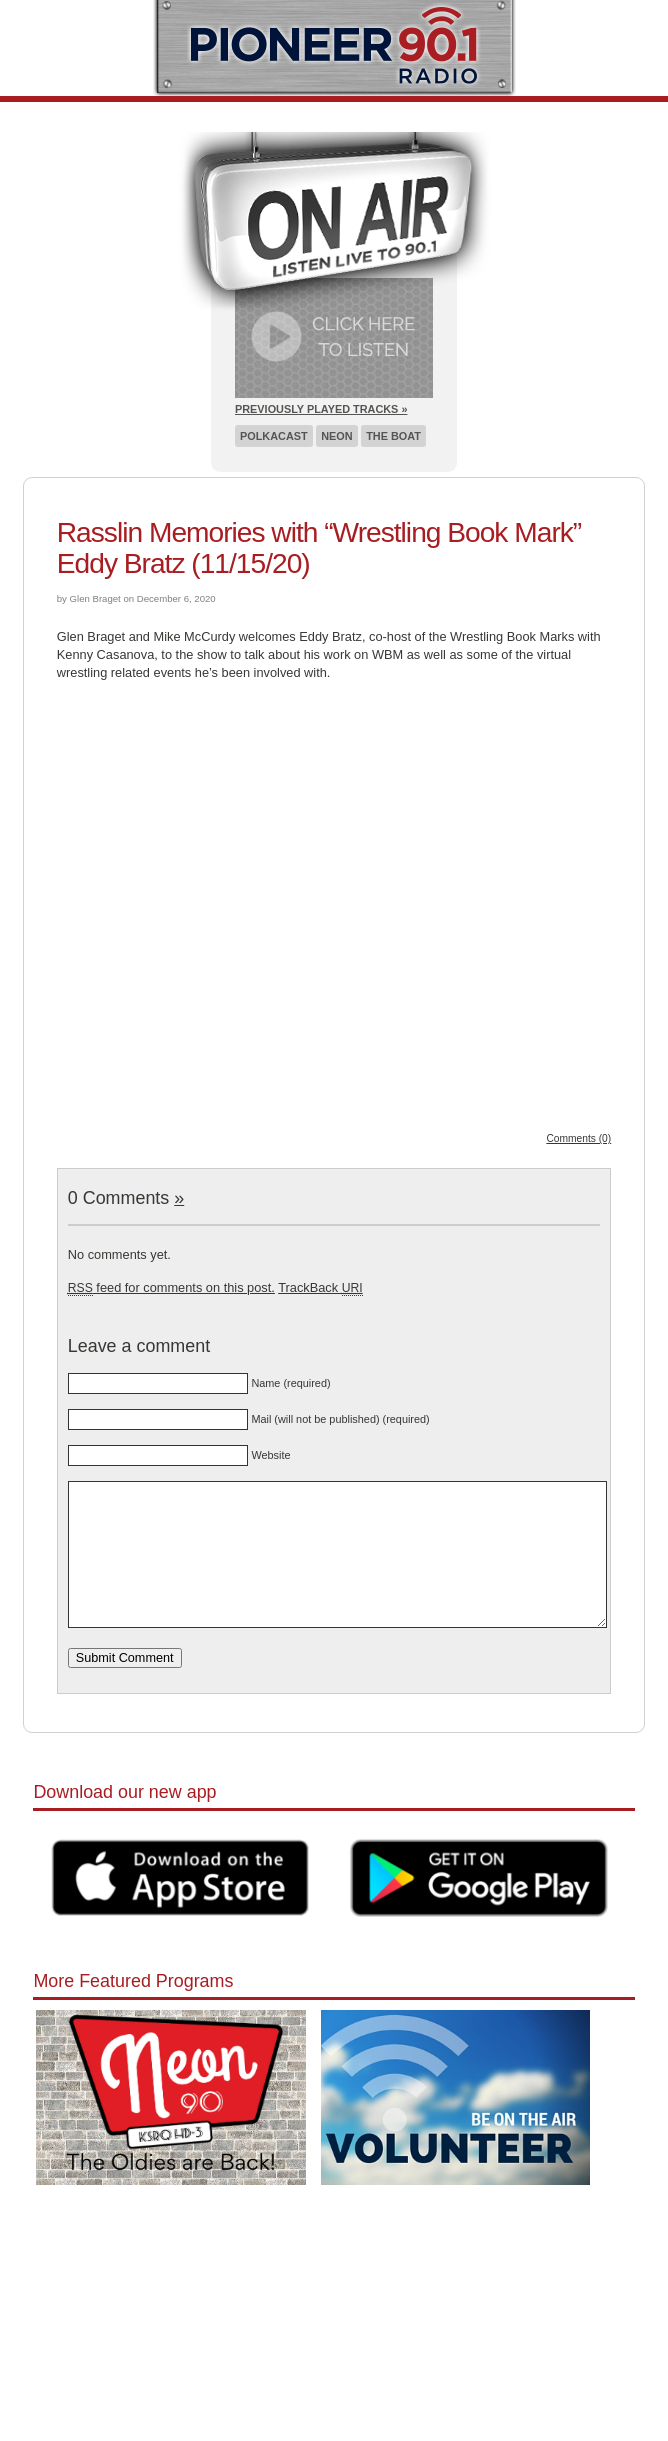 The image size is (668, 2441). I want to click on Pioneer 90.1 Radio, so click(334, 48).